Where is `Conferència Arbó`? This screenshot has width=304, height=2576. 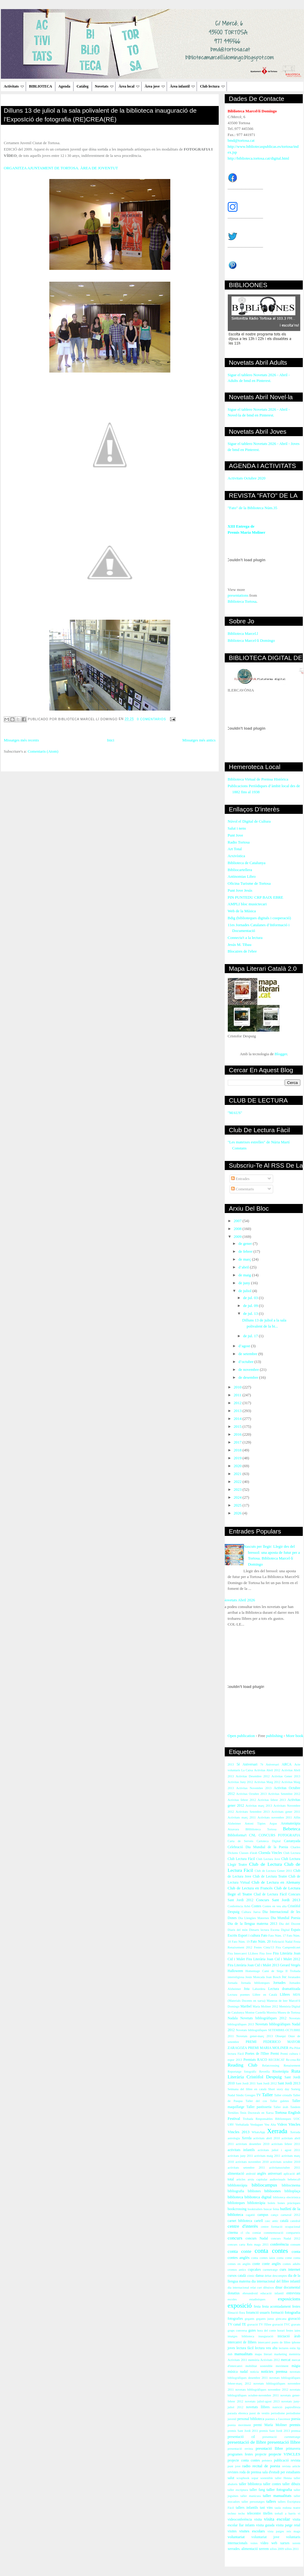
Conferència Arbó is located at coordinates (239, 1906).